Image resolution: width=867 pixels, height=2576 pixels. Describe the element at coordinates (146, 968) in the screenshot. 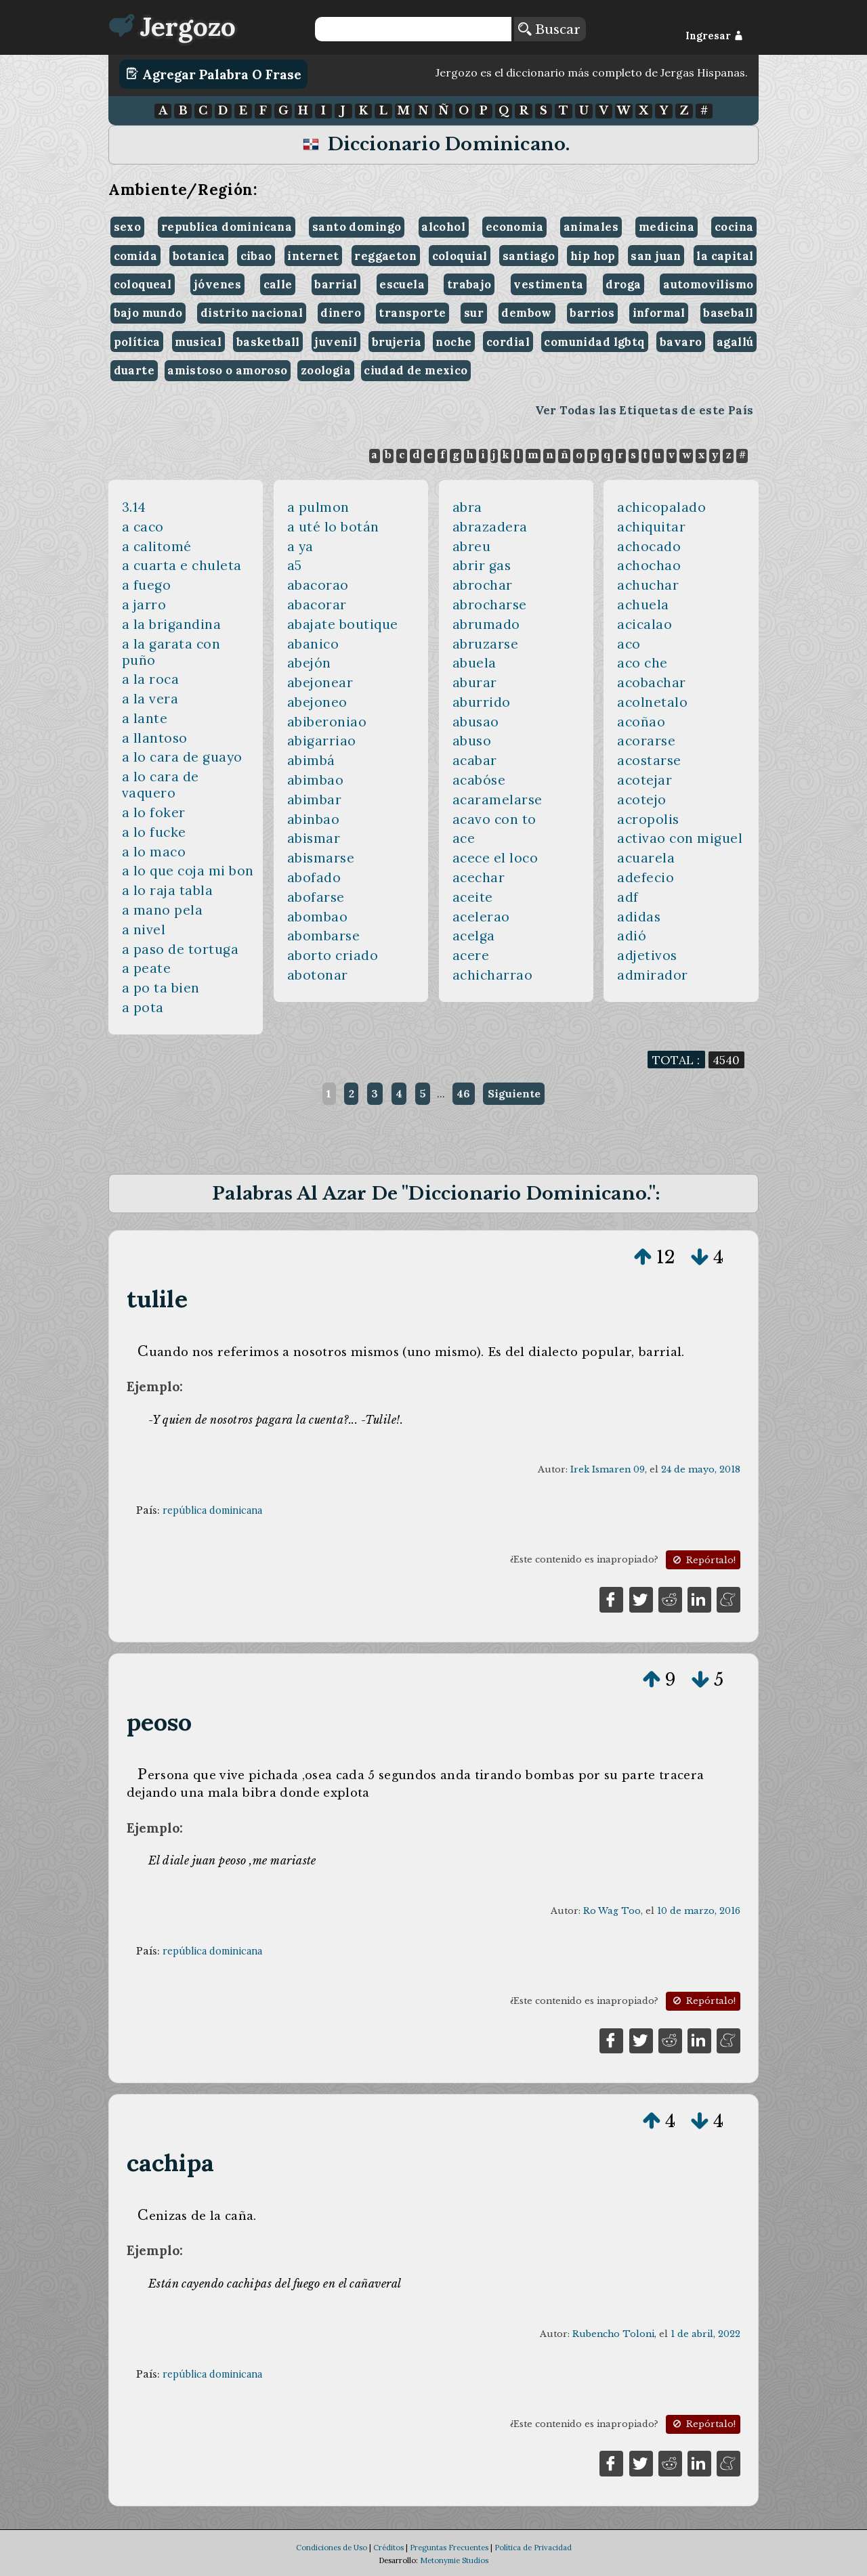

I see `a peate` at that location.